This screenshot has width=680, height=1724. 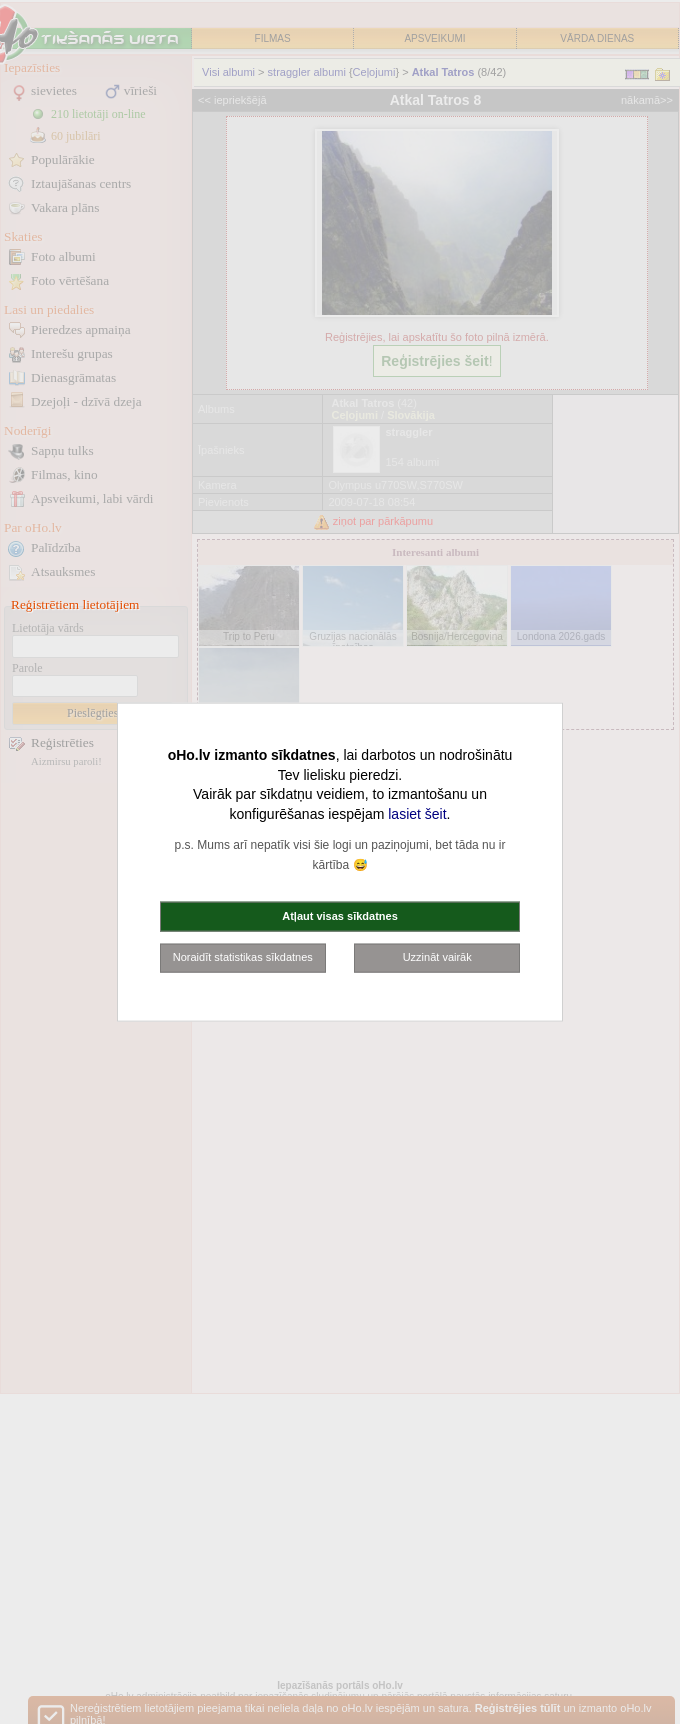 What do you see at coordinates (417, 813) in the screenshot?
I see `lasiet šeit` at bounding box center [417, 813].